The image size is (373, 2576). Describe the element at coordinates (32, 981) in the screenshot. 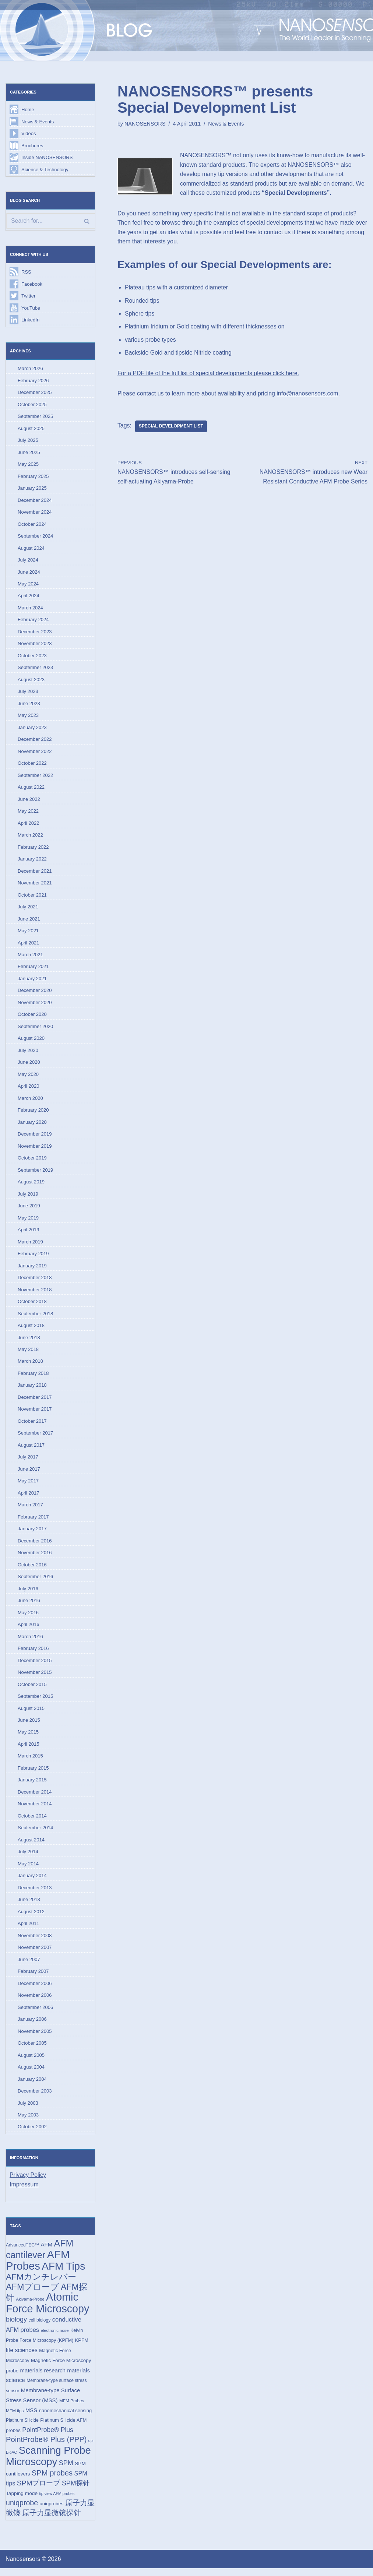

I see `January 2021` at that location.